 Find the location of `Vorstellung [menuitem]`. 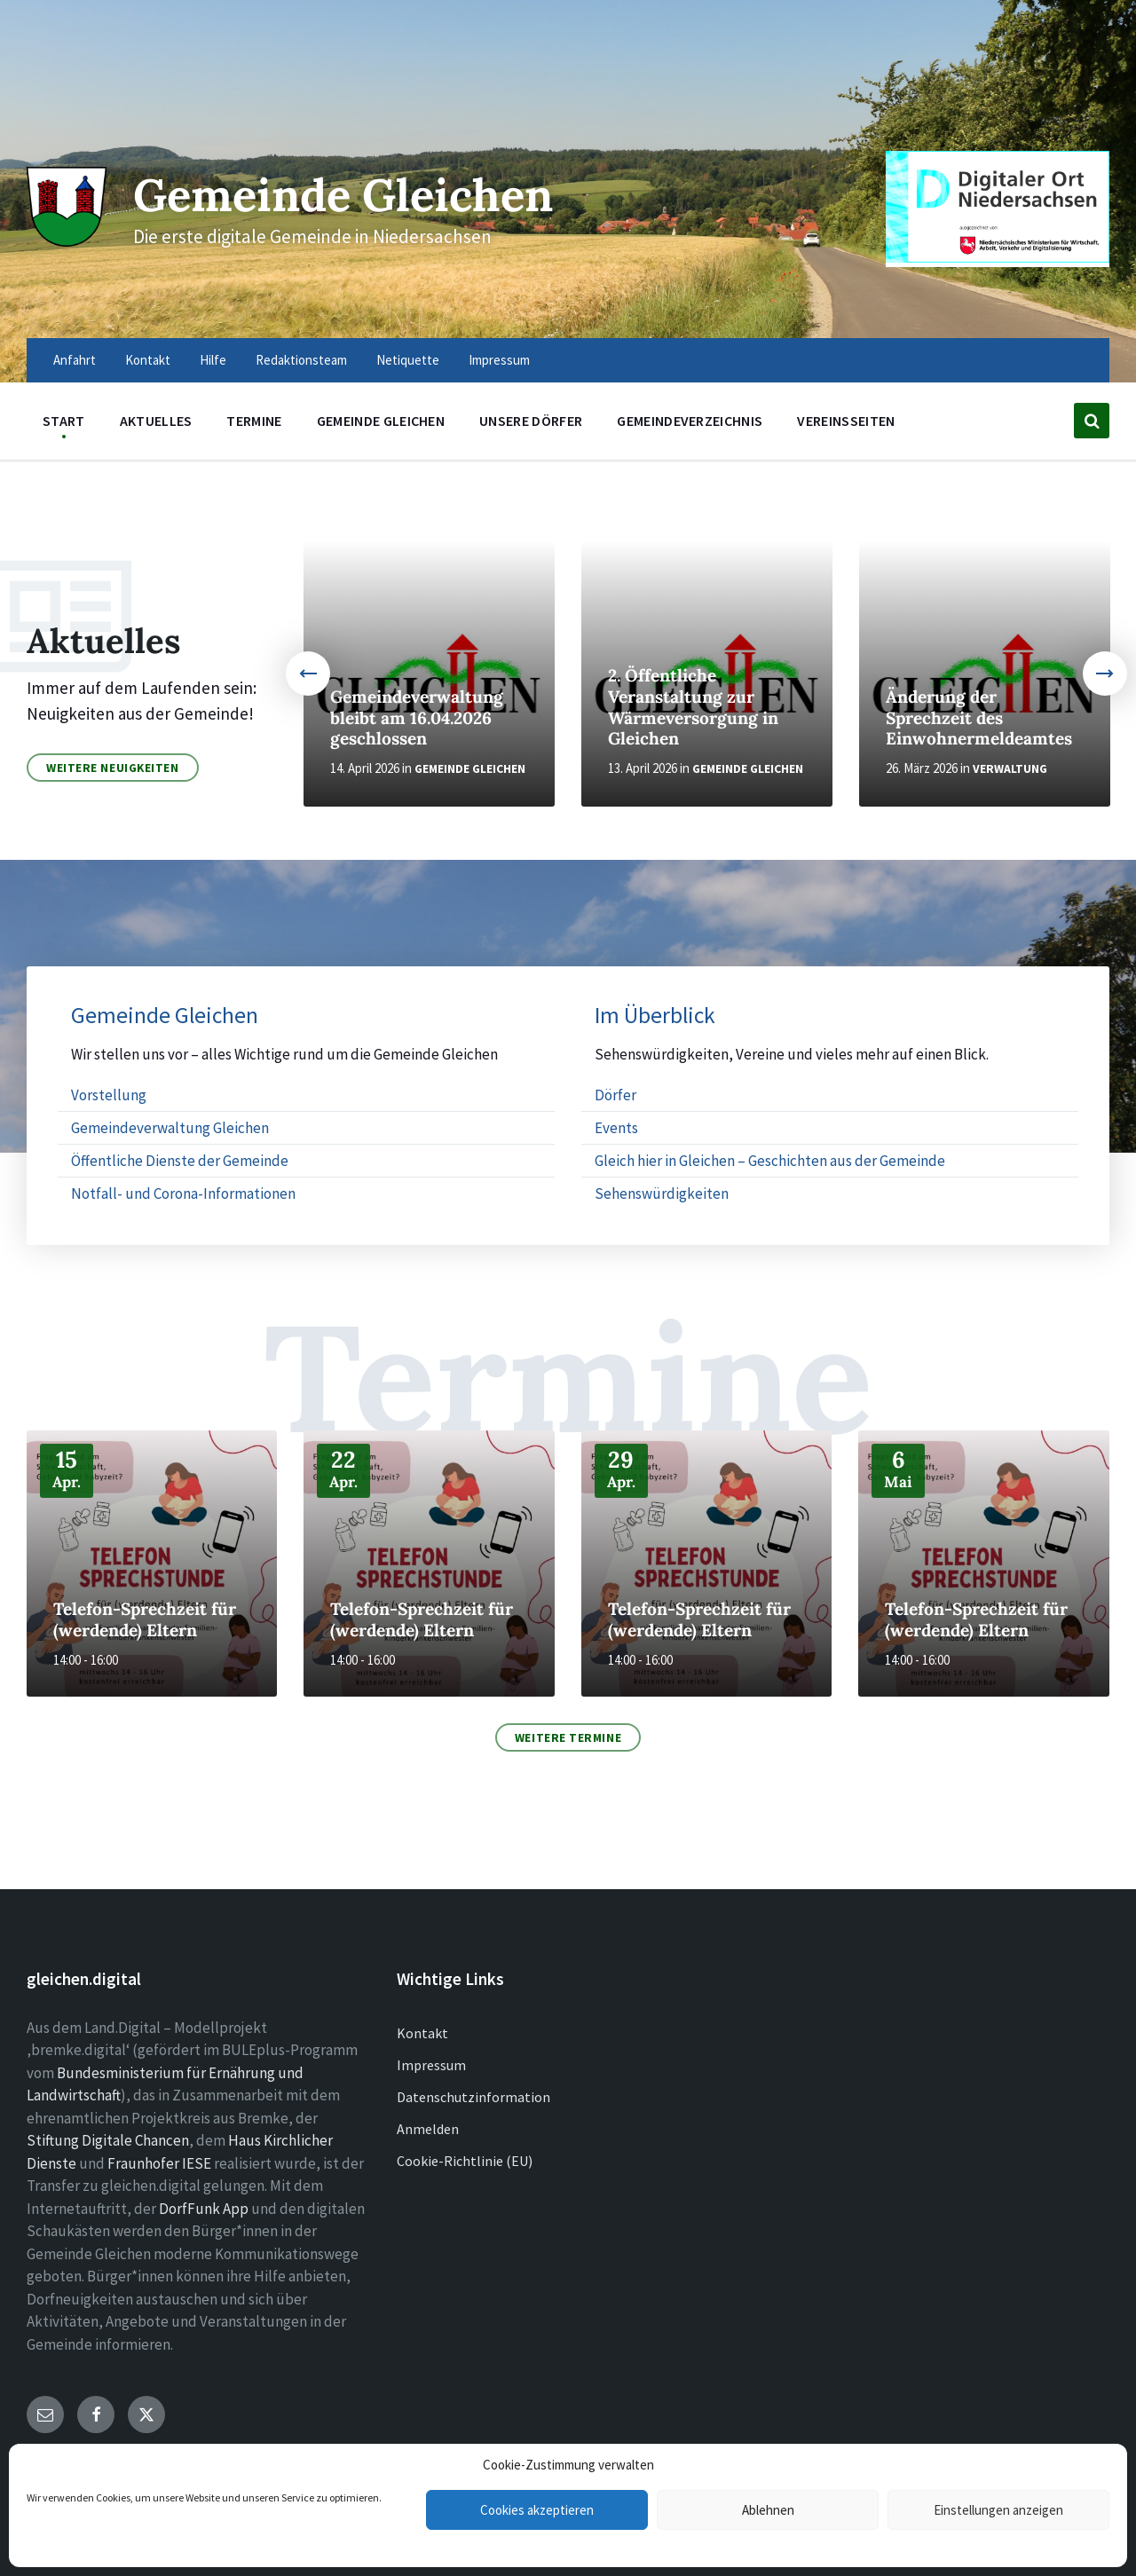

Vorstellung [menuitem] is located at coordinates (108, 1095).